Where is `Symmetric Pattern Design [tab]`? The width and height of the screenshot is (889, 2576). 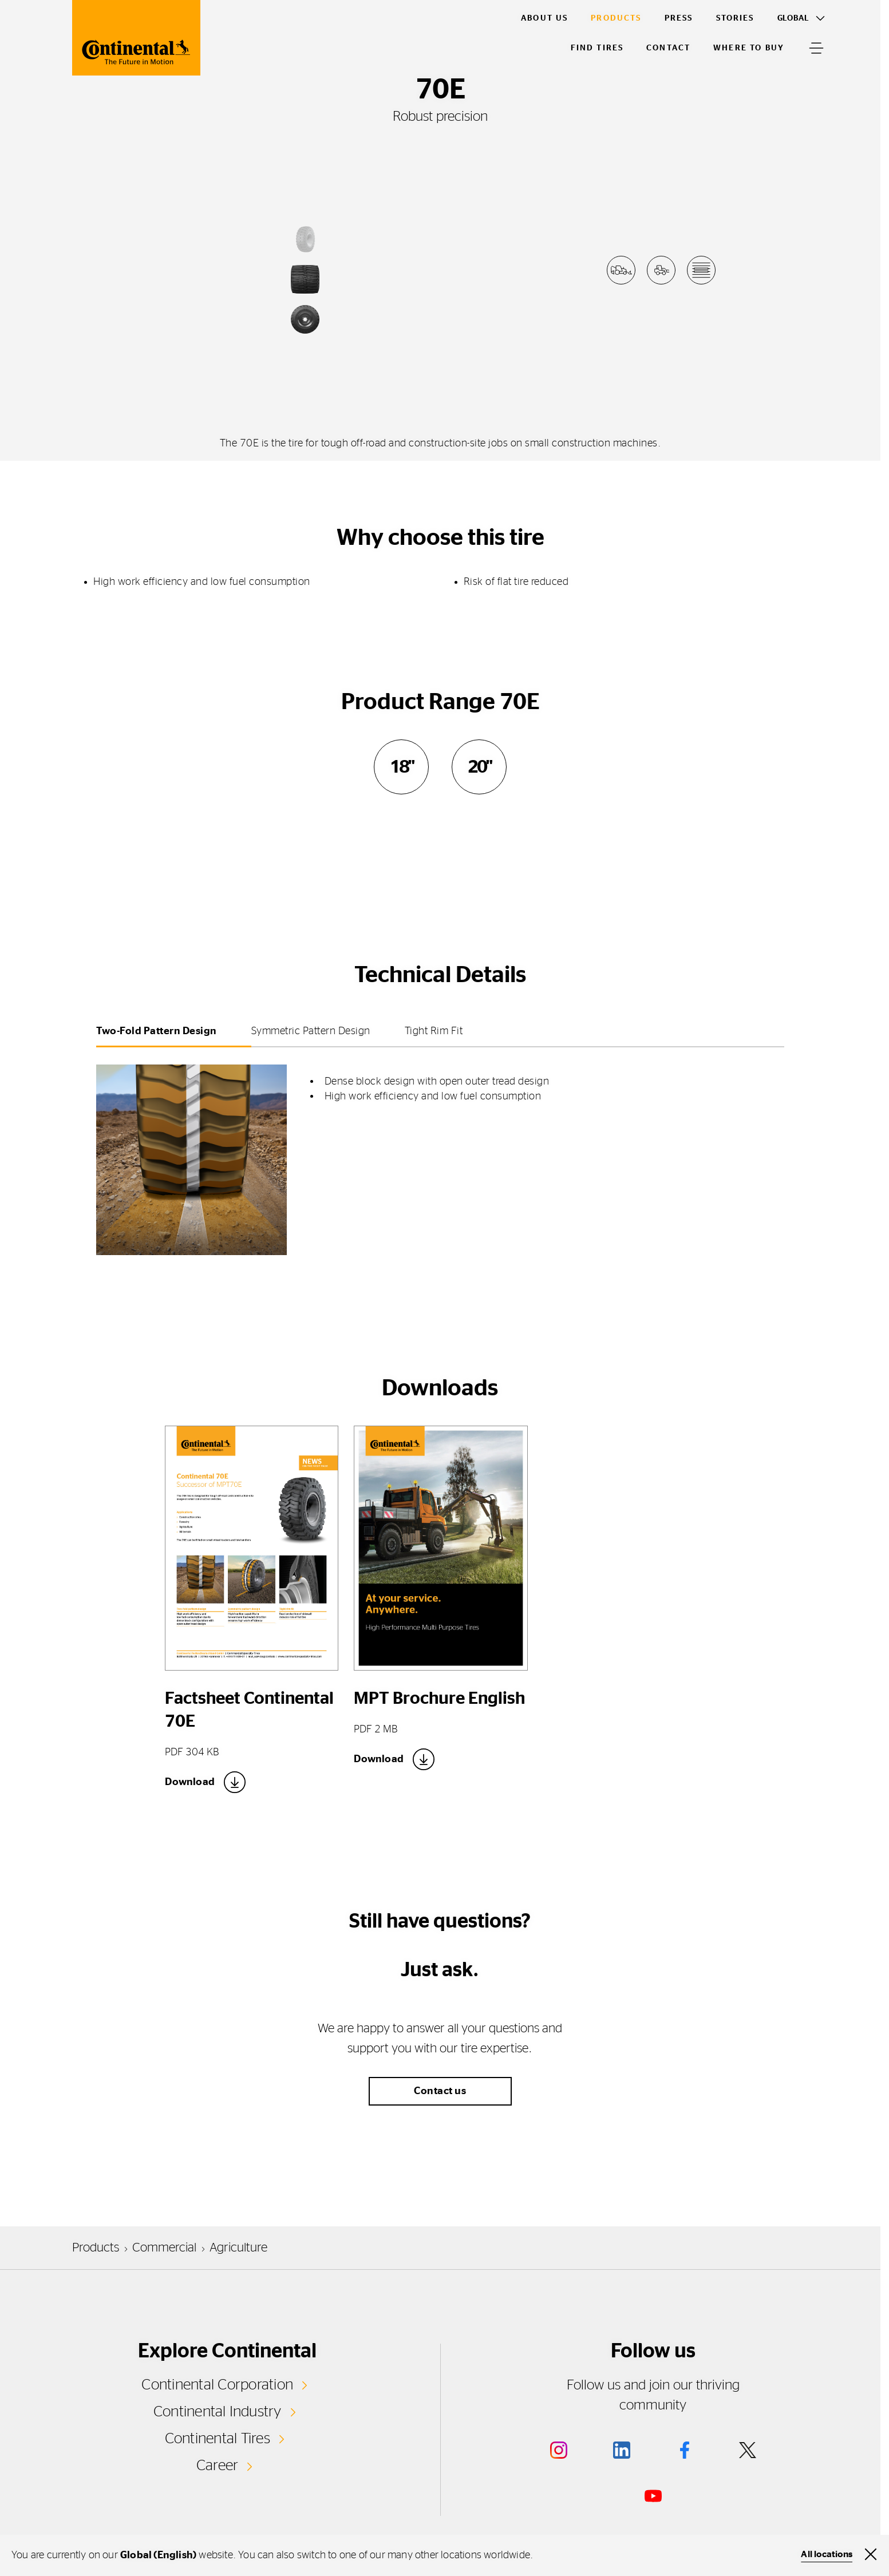 Symmetric Pattern Design [tab] is located at coordinates (310, 1031).